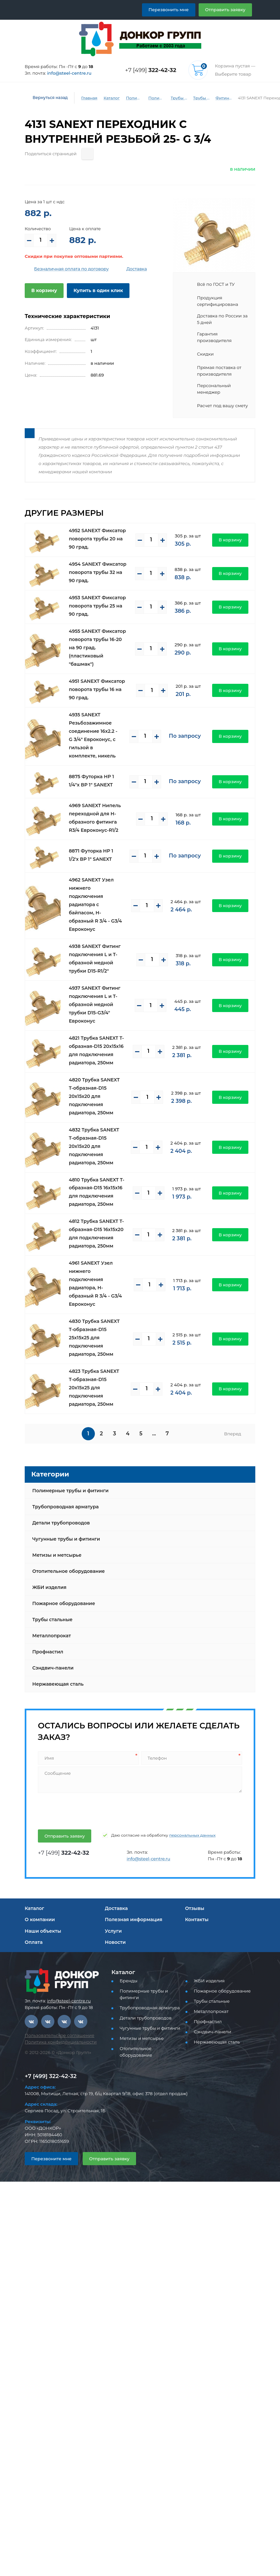 The image size is (280, 2576). Describe the element at coordinates (128, 1980) in the screenshot. I see `Бренды` at that location.